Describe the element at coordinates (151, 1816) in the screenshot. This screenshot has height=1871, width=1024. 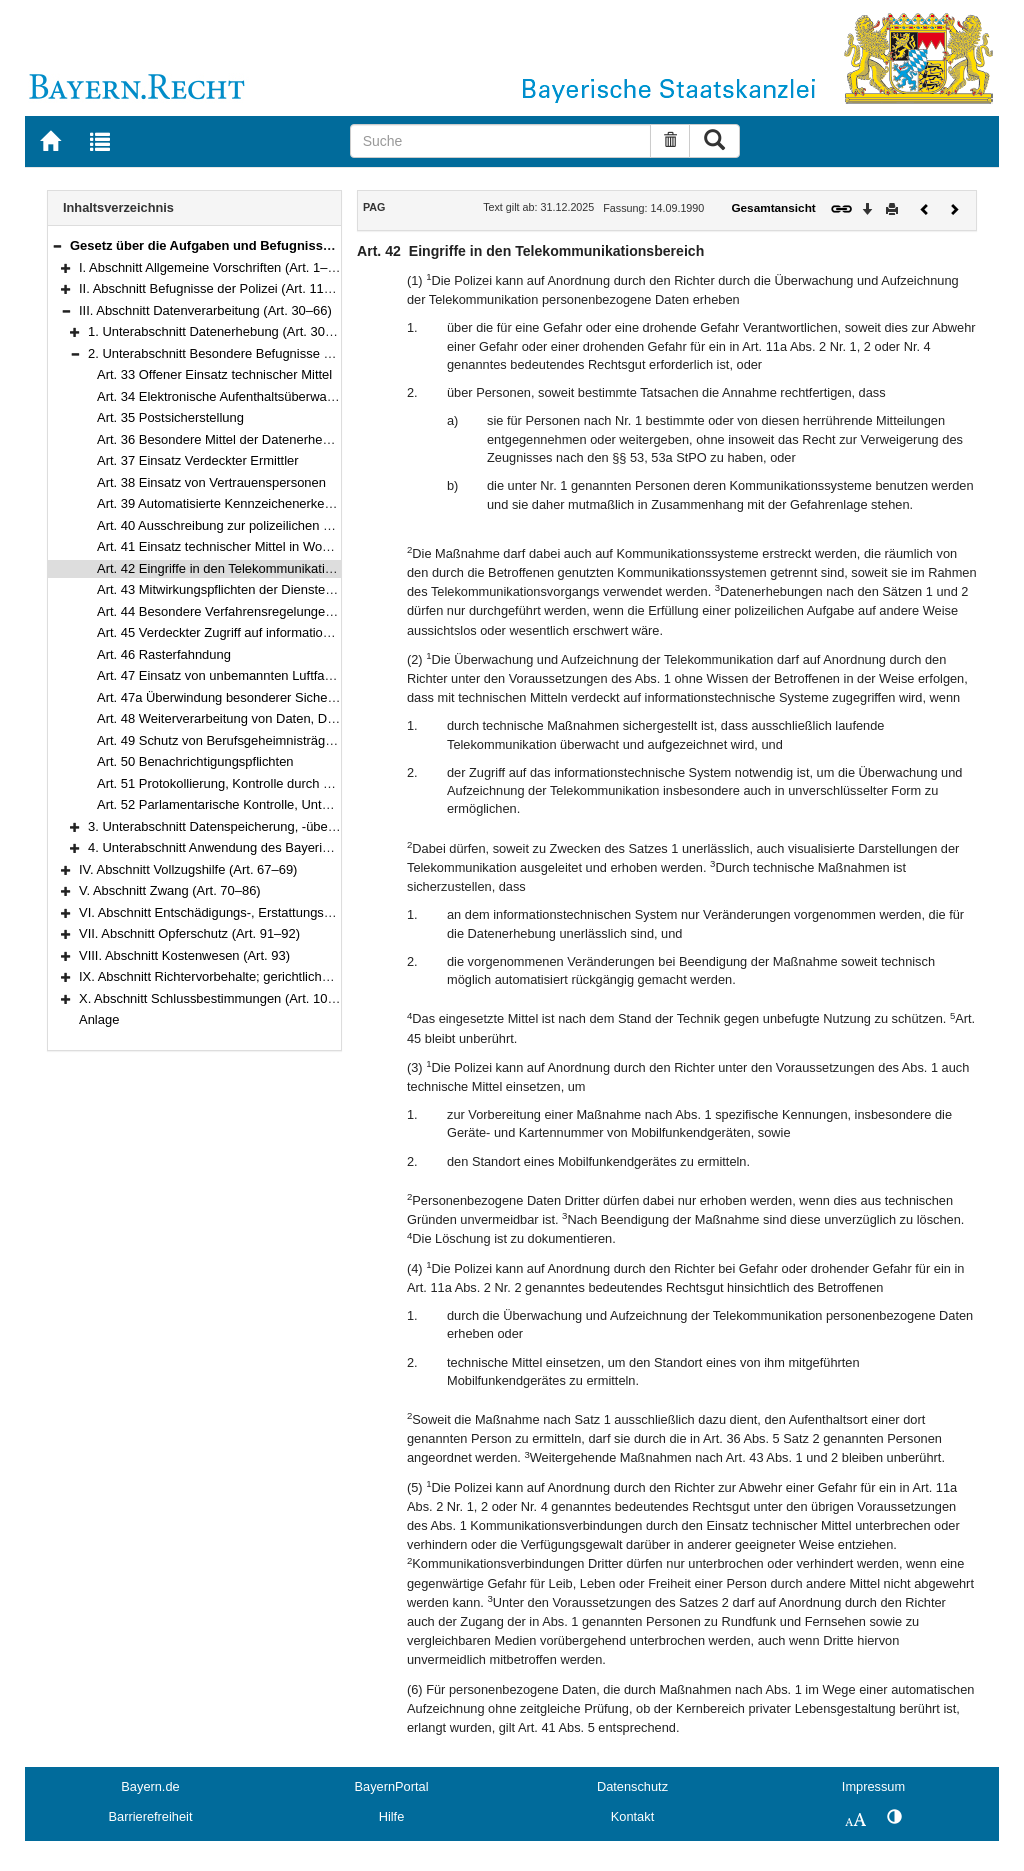
I see `Barrierefreiheit` at that location.